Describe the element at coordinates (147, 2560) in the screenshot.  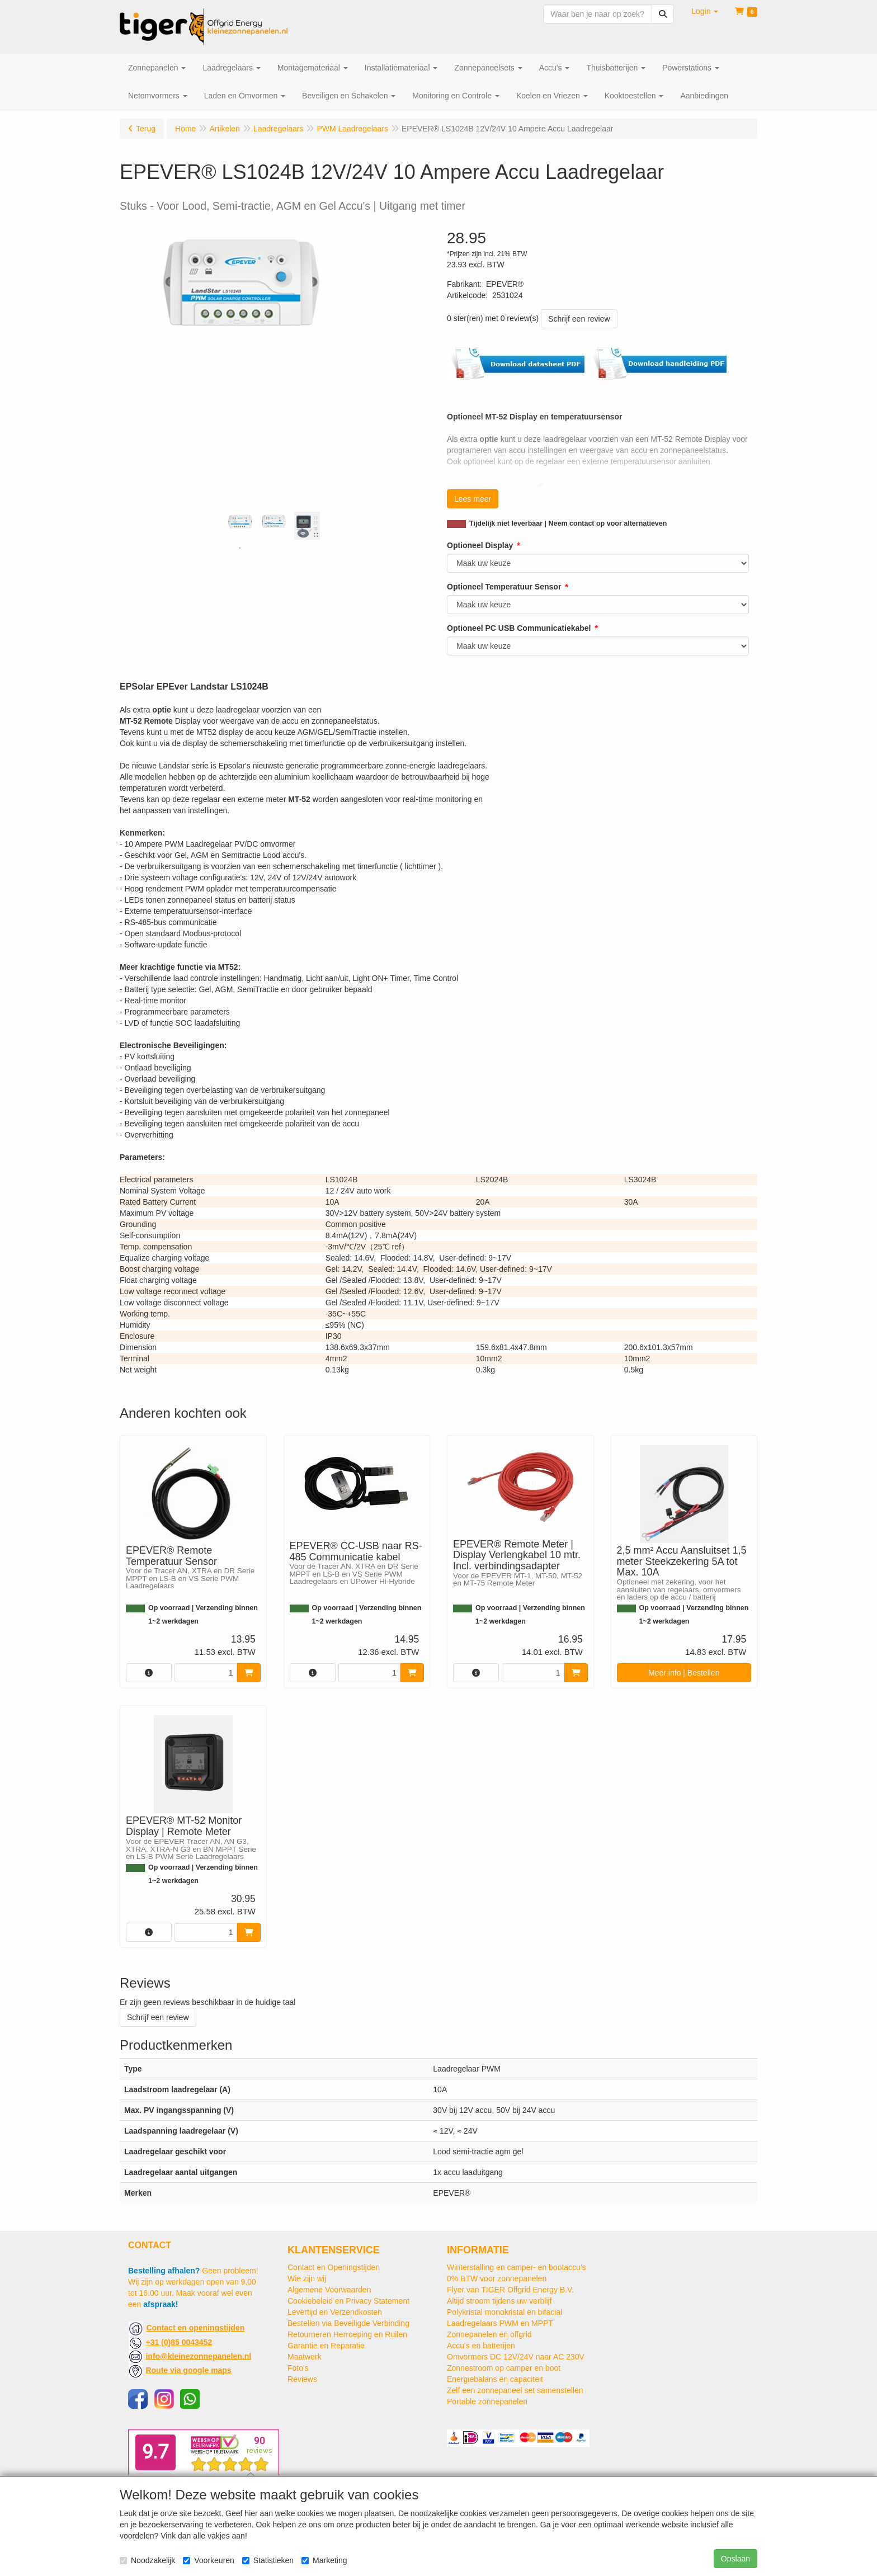
I see `Noodzakelijk` at that location.